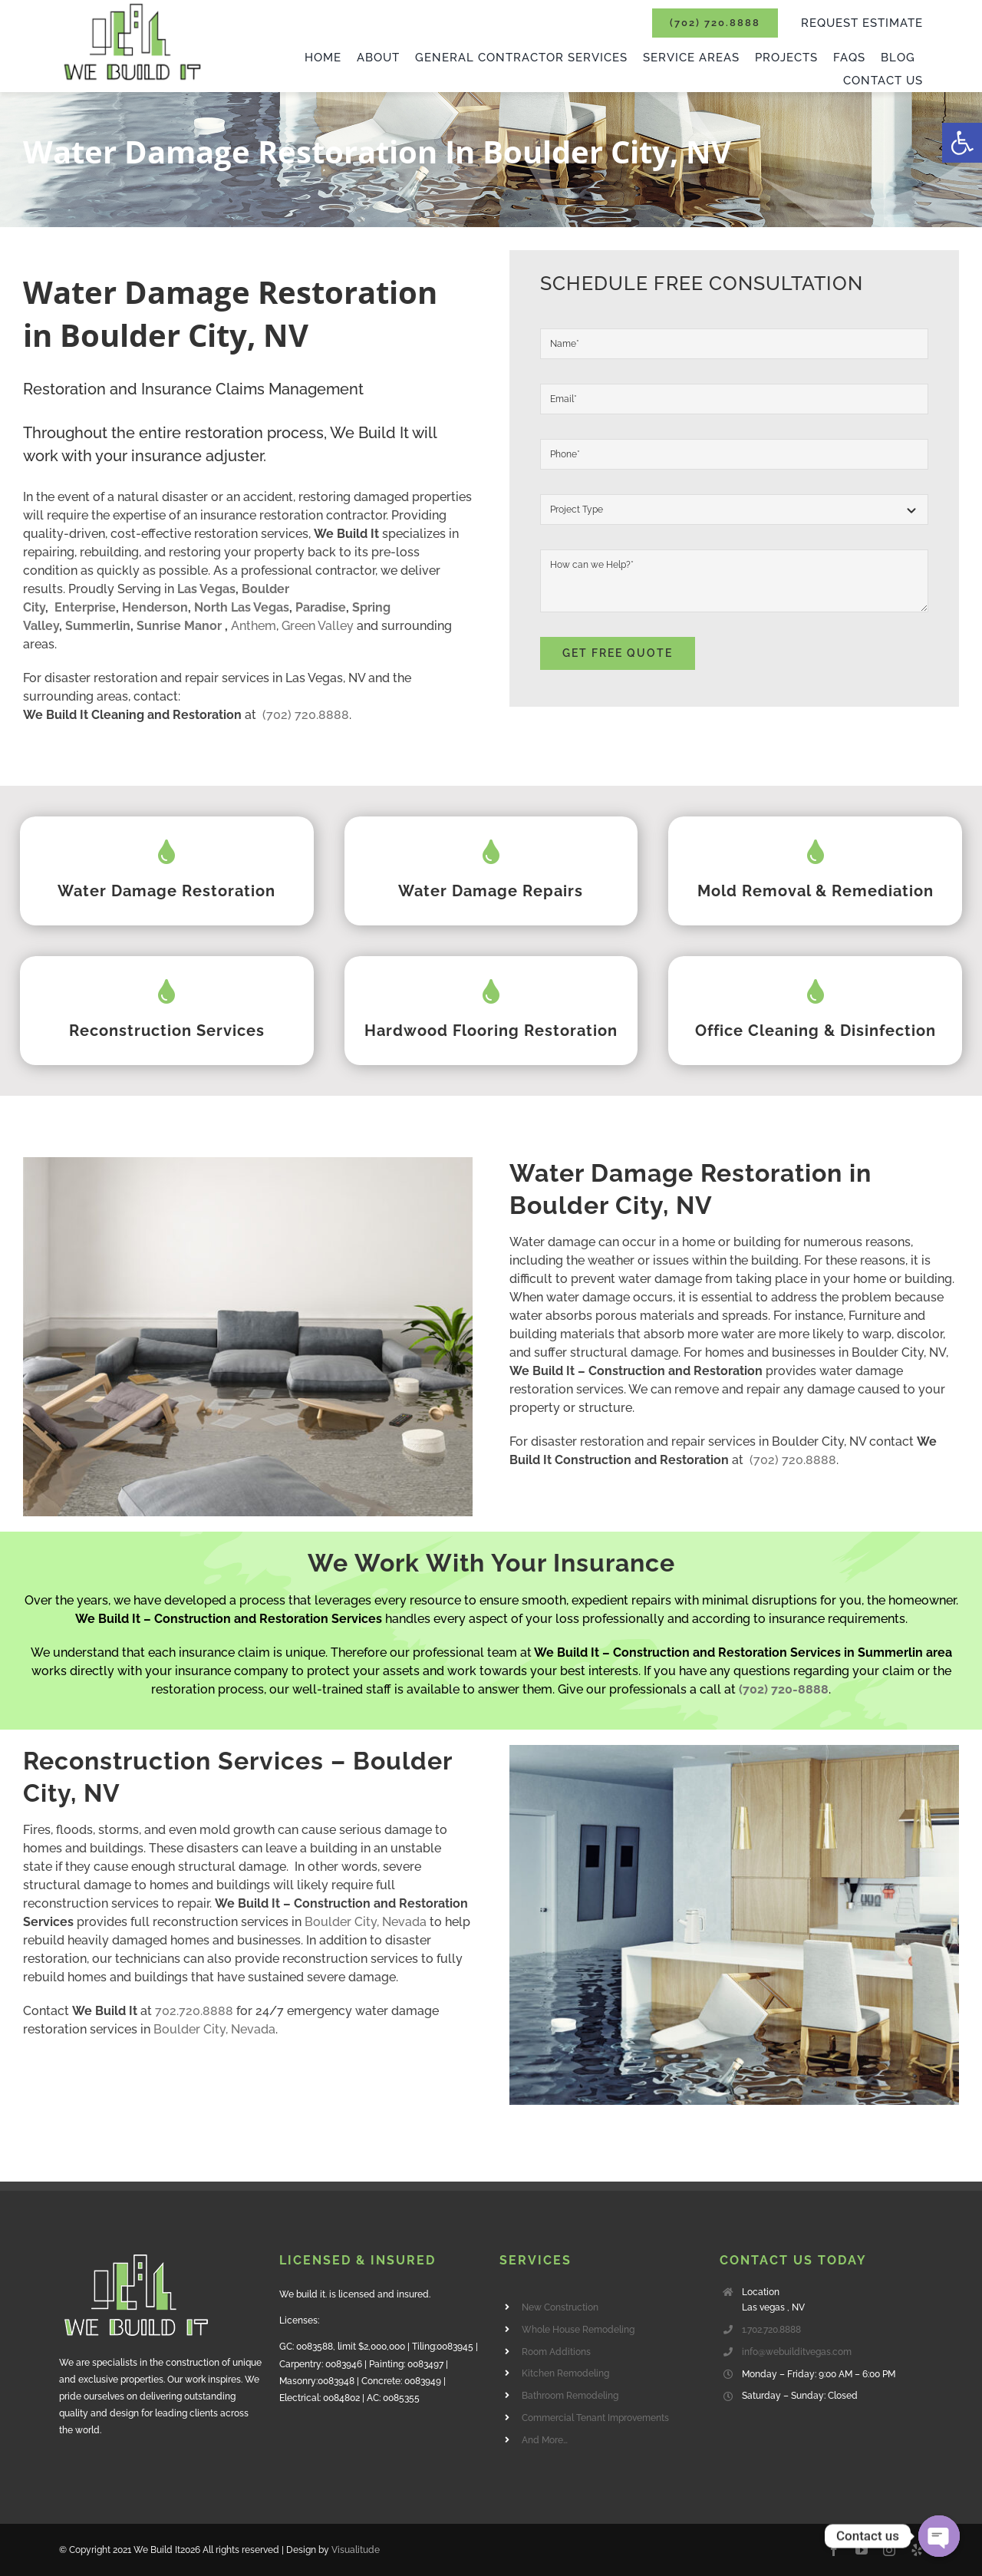 Image resolution: width=982 pixels, height=2576 pixels. Describe the element at coordinates (797, 2352) in the screenshot. I see `info@webuilditvegas.com [link]` at that location.